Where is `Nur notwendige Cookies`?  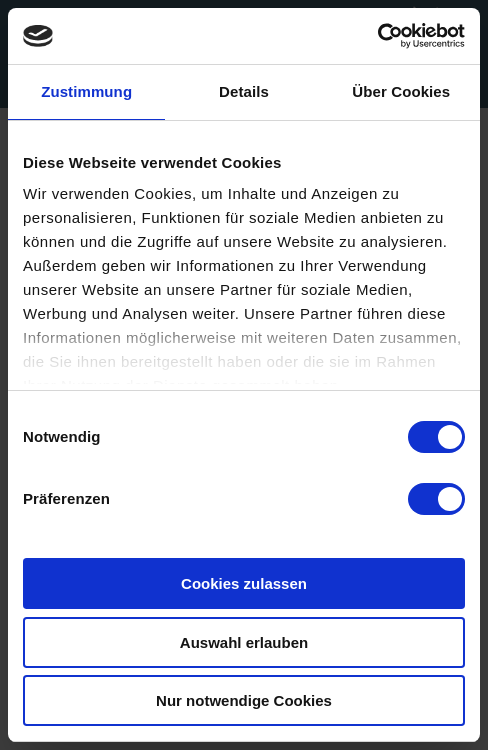
Nur notwendige Cookies is located at coordinates (244, 700).